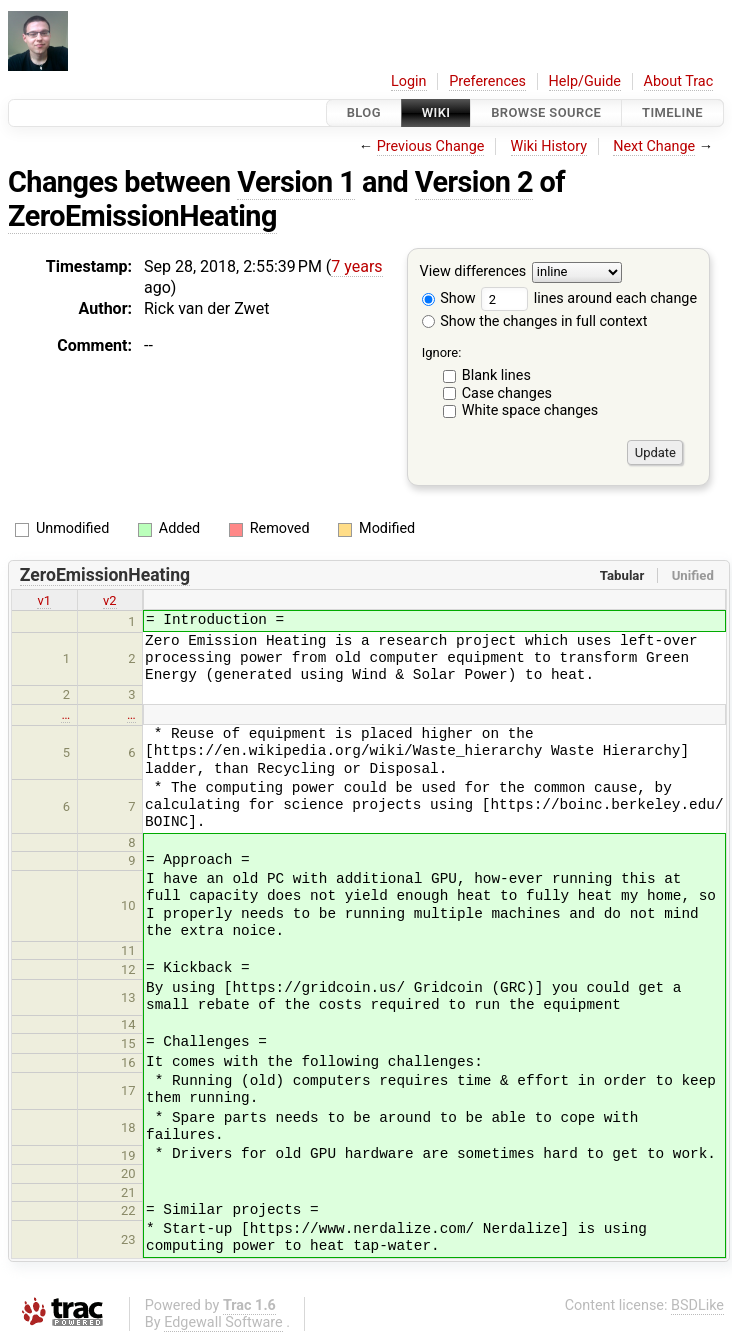  What do you see at coordinates (409, 81) in the screenshot?
I see `Login` at bounding box center [409, 81].